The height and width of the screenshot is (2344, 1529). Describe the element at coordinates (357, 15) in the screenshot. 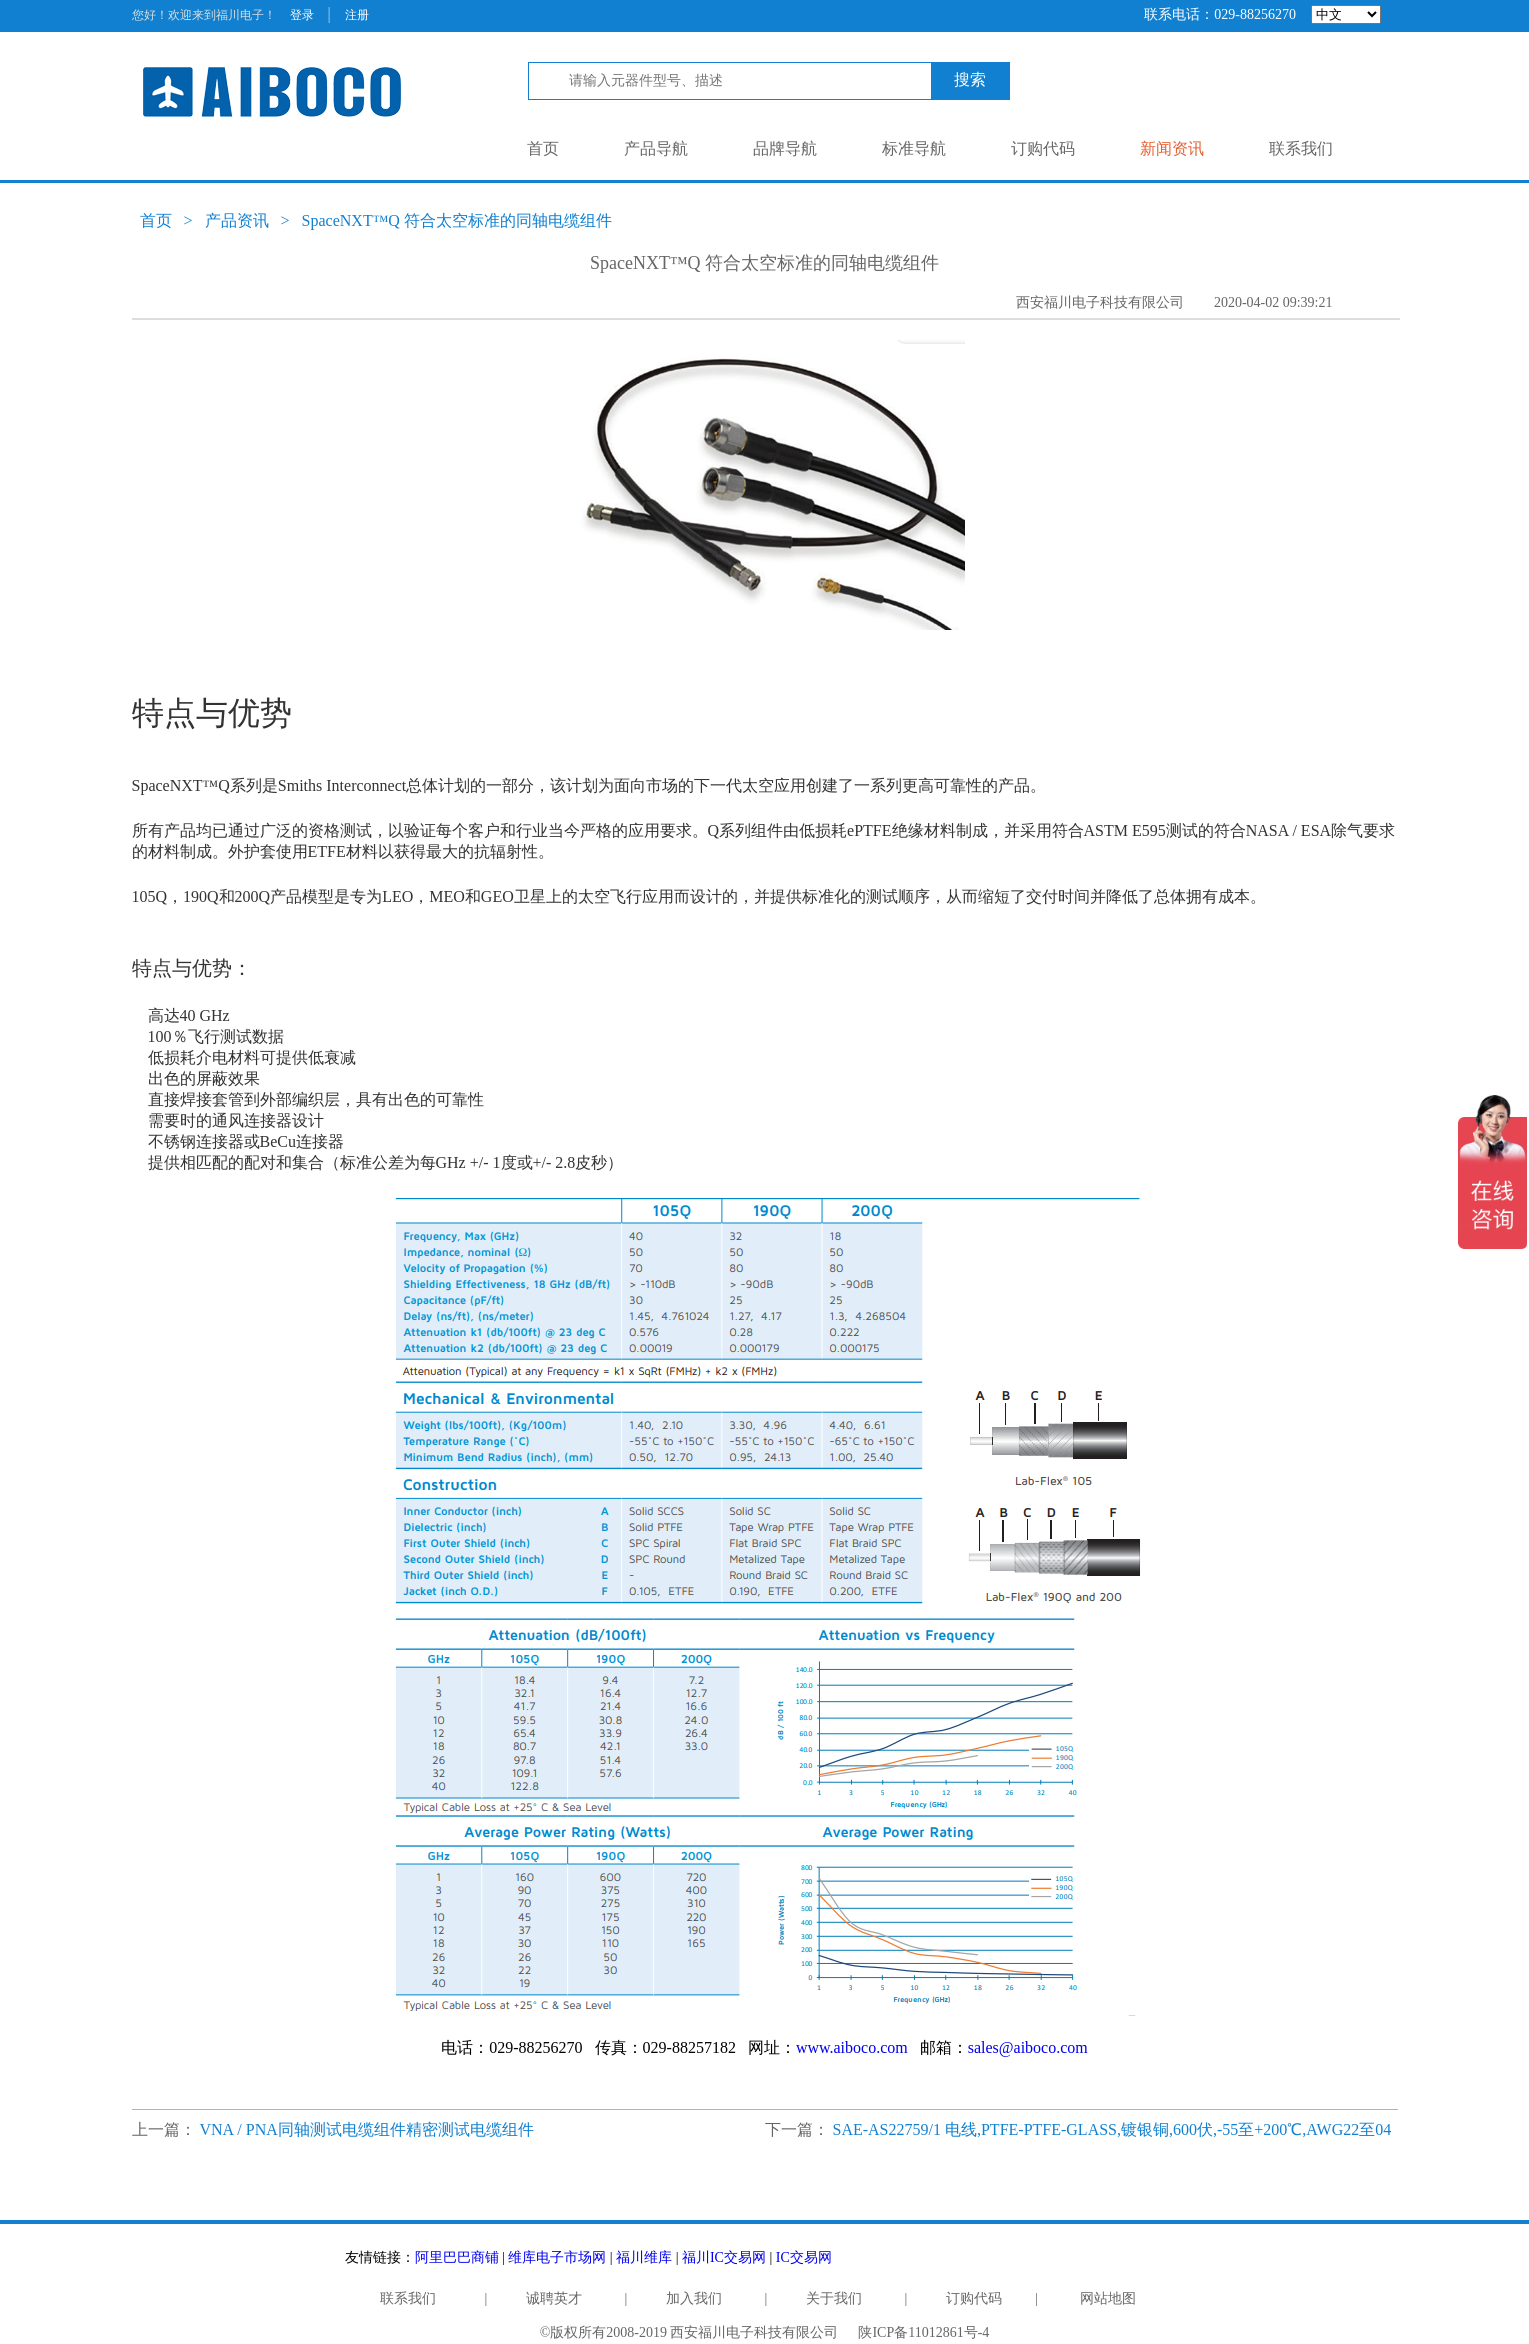

I see `注册` at that location.